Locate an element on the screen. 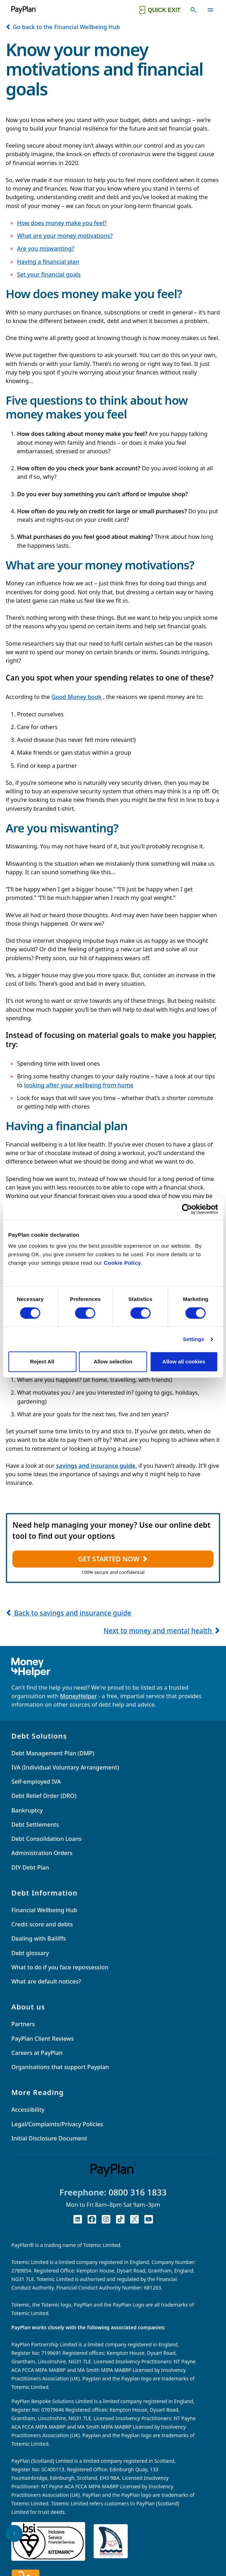 The image size is (226, 2576). Go back to the Financial Wellbeing Hub is located at coordinates (63, 27).